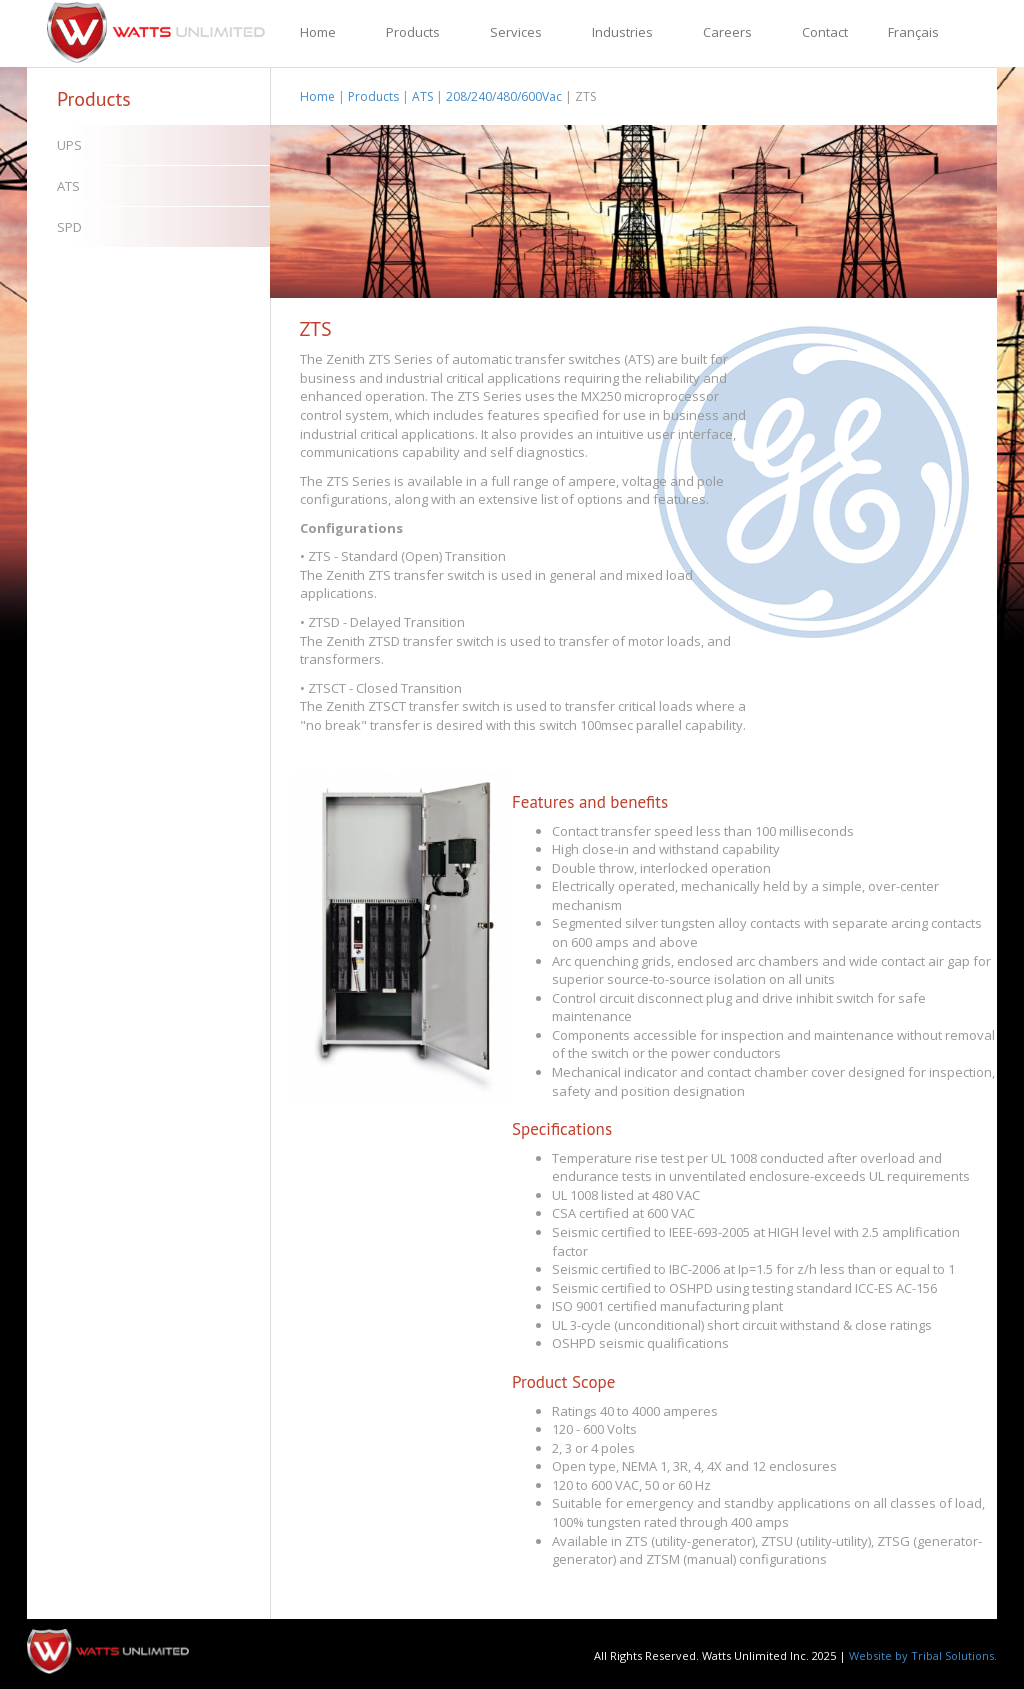  Describe the element at coordinates (504, 96) in the screenshot. I see `208/240/480/600Vac` at that location.